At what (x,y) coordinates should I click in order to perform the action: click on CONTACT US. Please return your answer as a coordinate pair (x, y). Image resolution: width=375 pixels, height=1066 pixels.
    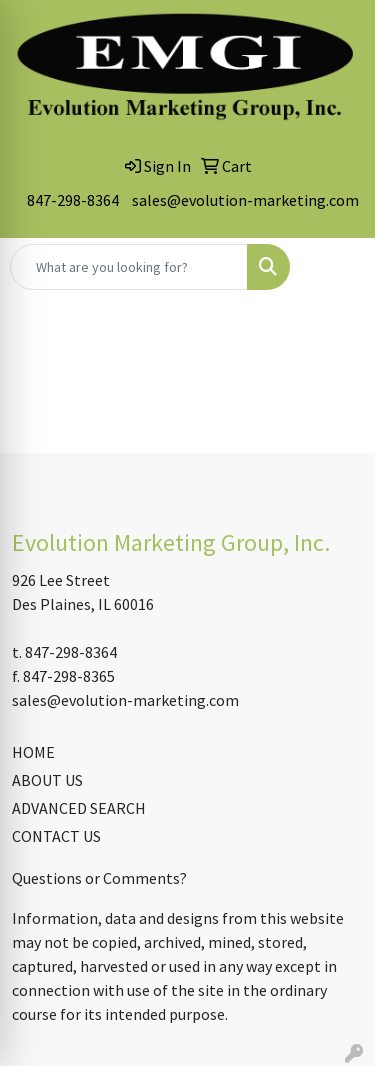
    Looking at the image, I should click on (56, 836).